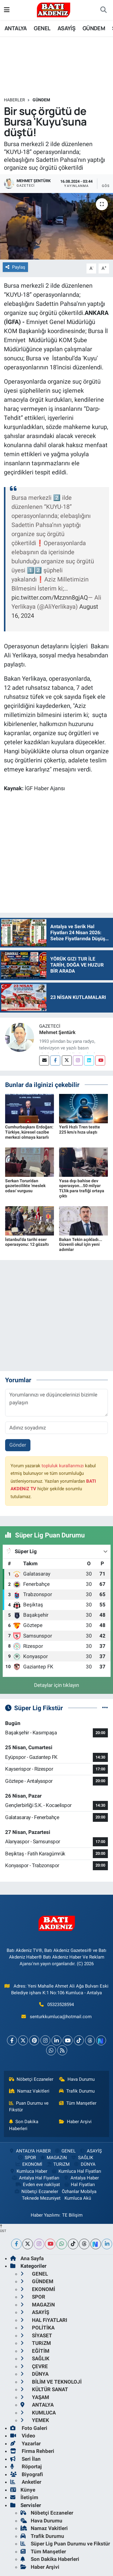  I want to click on GÜNDEM, so click(94, 28).